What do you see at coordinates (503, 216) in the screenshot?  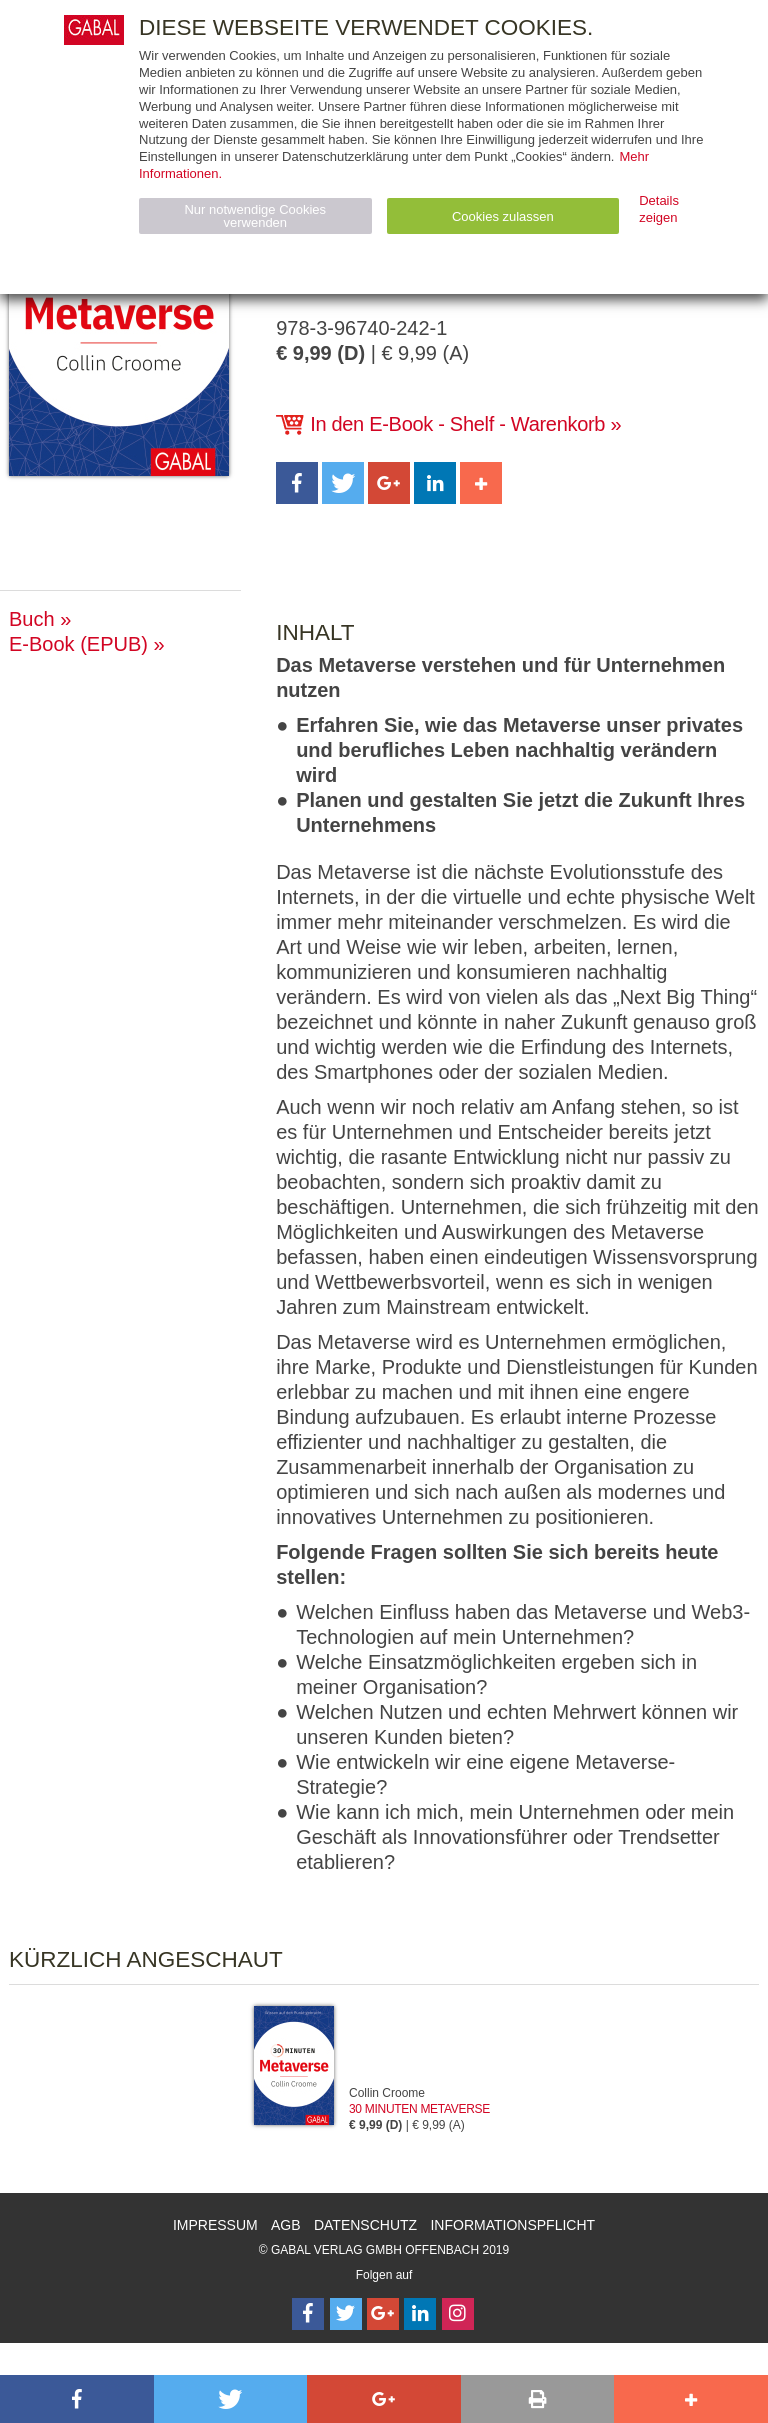 I see `Cookies zulassen` at bounding box center [503, 216].